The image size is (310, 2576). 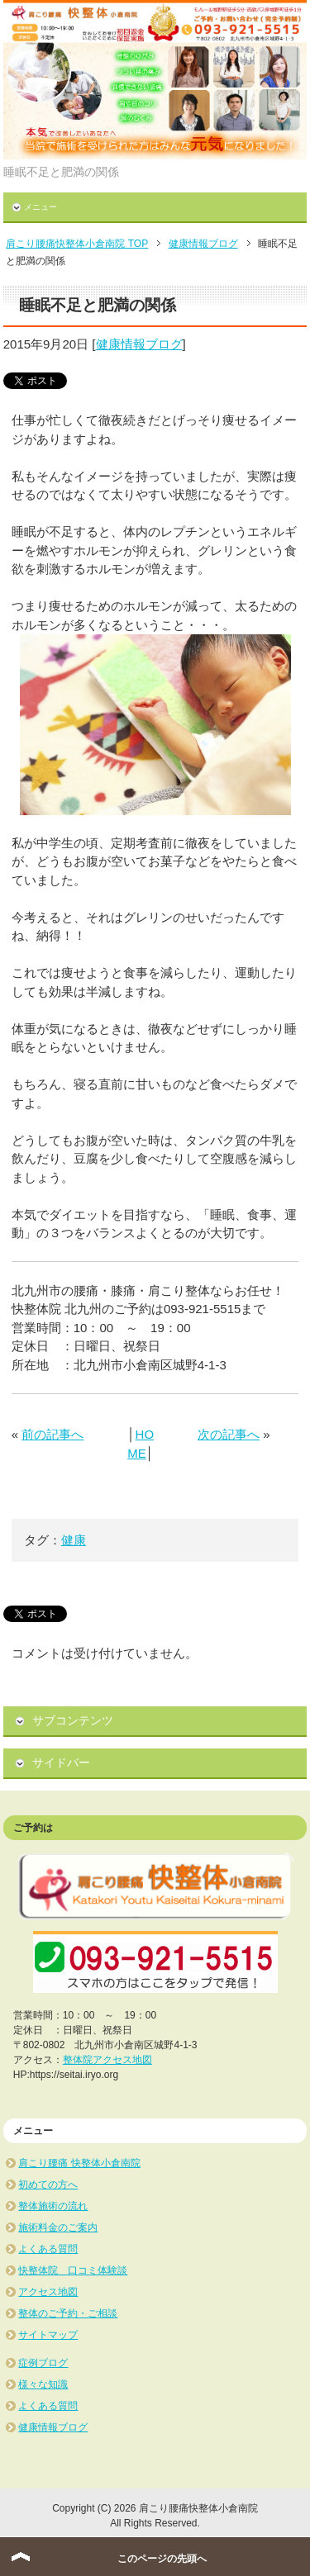 What do you see at coordinates (73, 1540) in the screenshot?
I see `健康` at bounding box center [73, 1540].